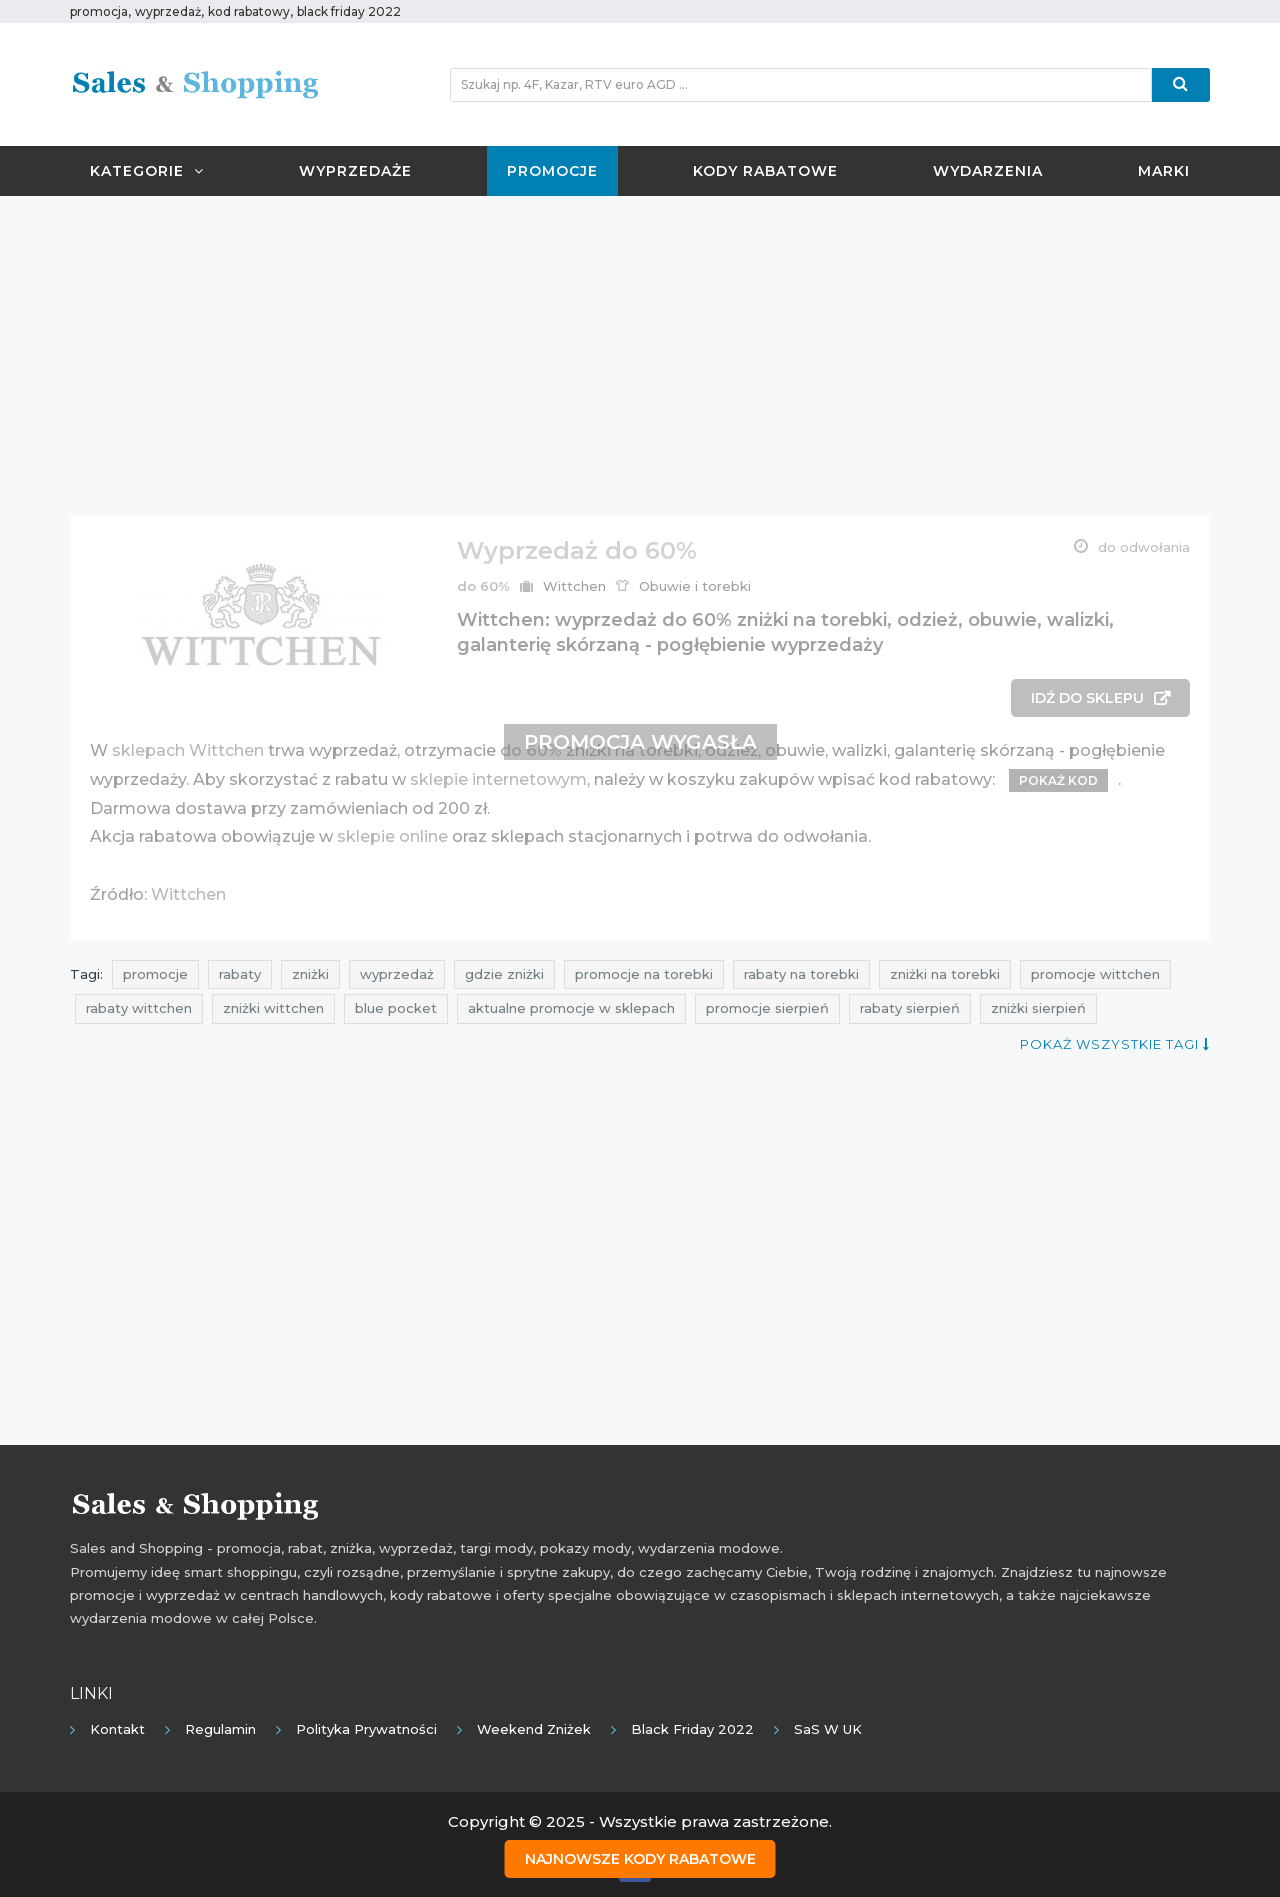 This screenshot has width=1280, height=1897. What do you see at coordinates (147, 171) in the screenshot?
I see `Kategorie` at bounding box center [147, 171].